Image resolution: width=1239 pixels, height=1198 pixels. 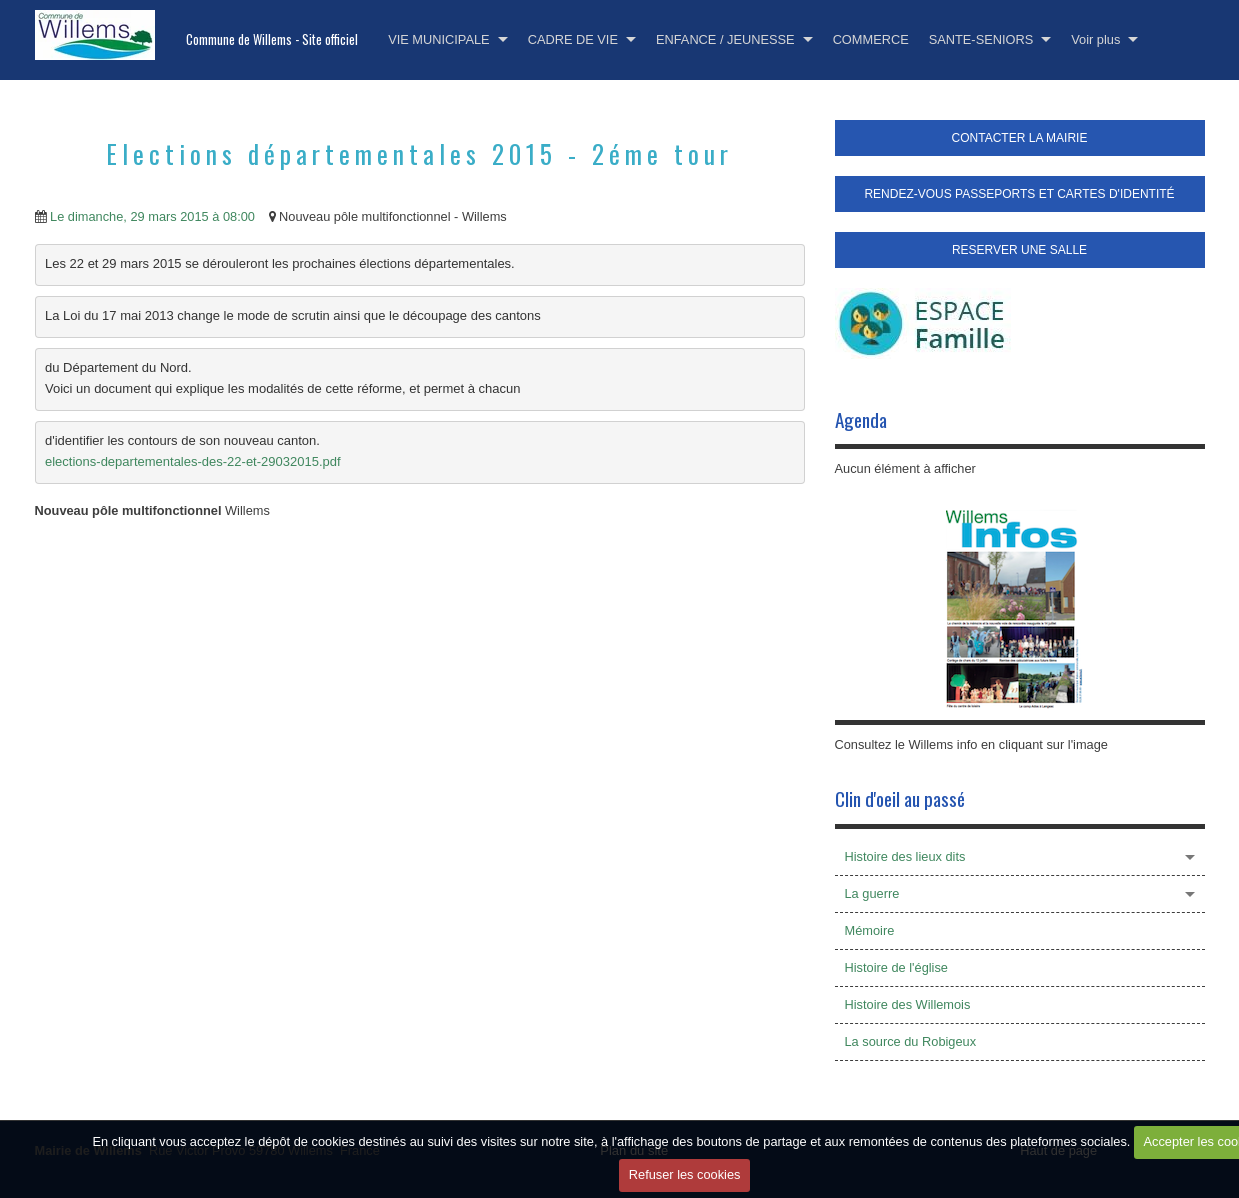 What do you see at coordinates (1019, 250) in the screenshot?
I see `RESERVER UNE SALLE` at bounding box center [1019, 250].